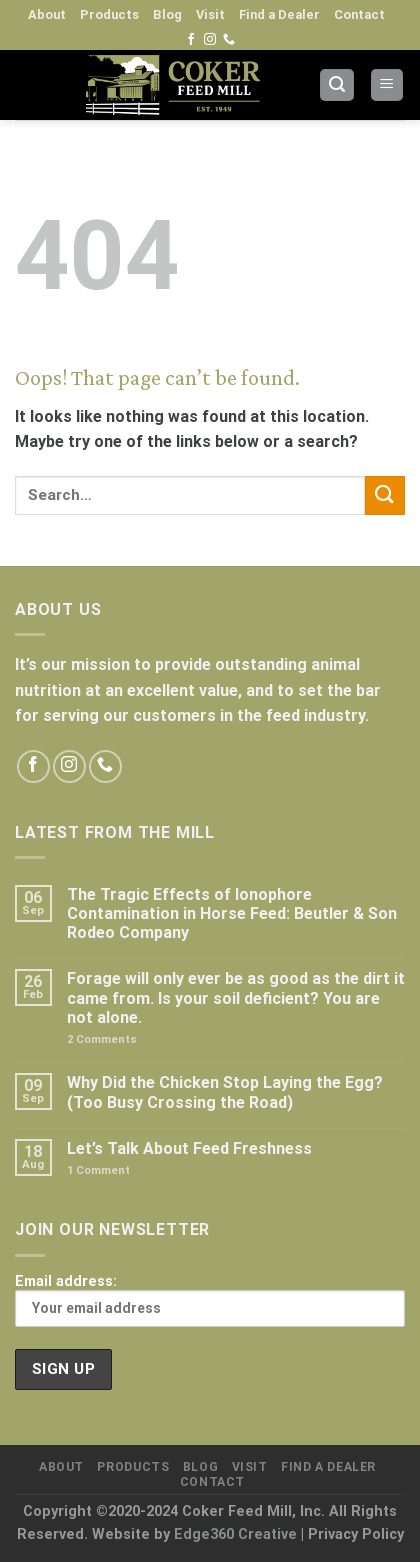 The height and width of the screenshot is (1562, 420). I want to click on Find a Dealer, so click(279, 14).